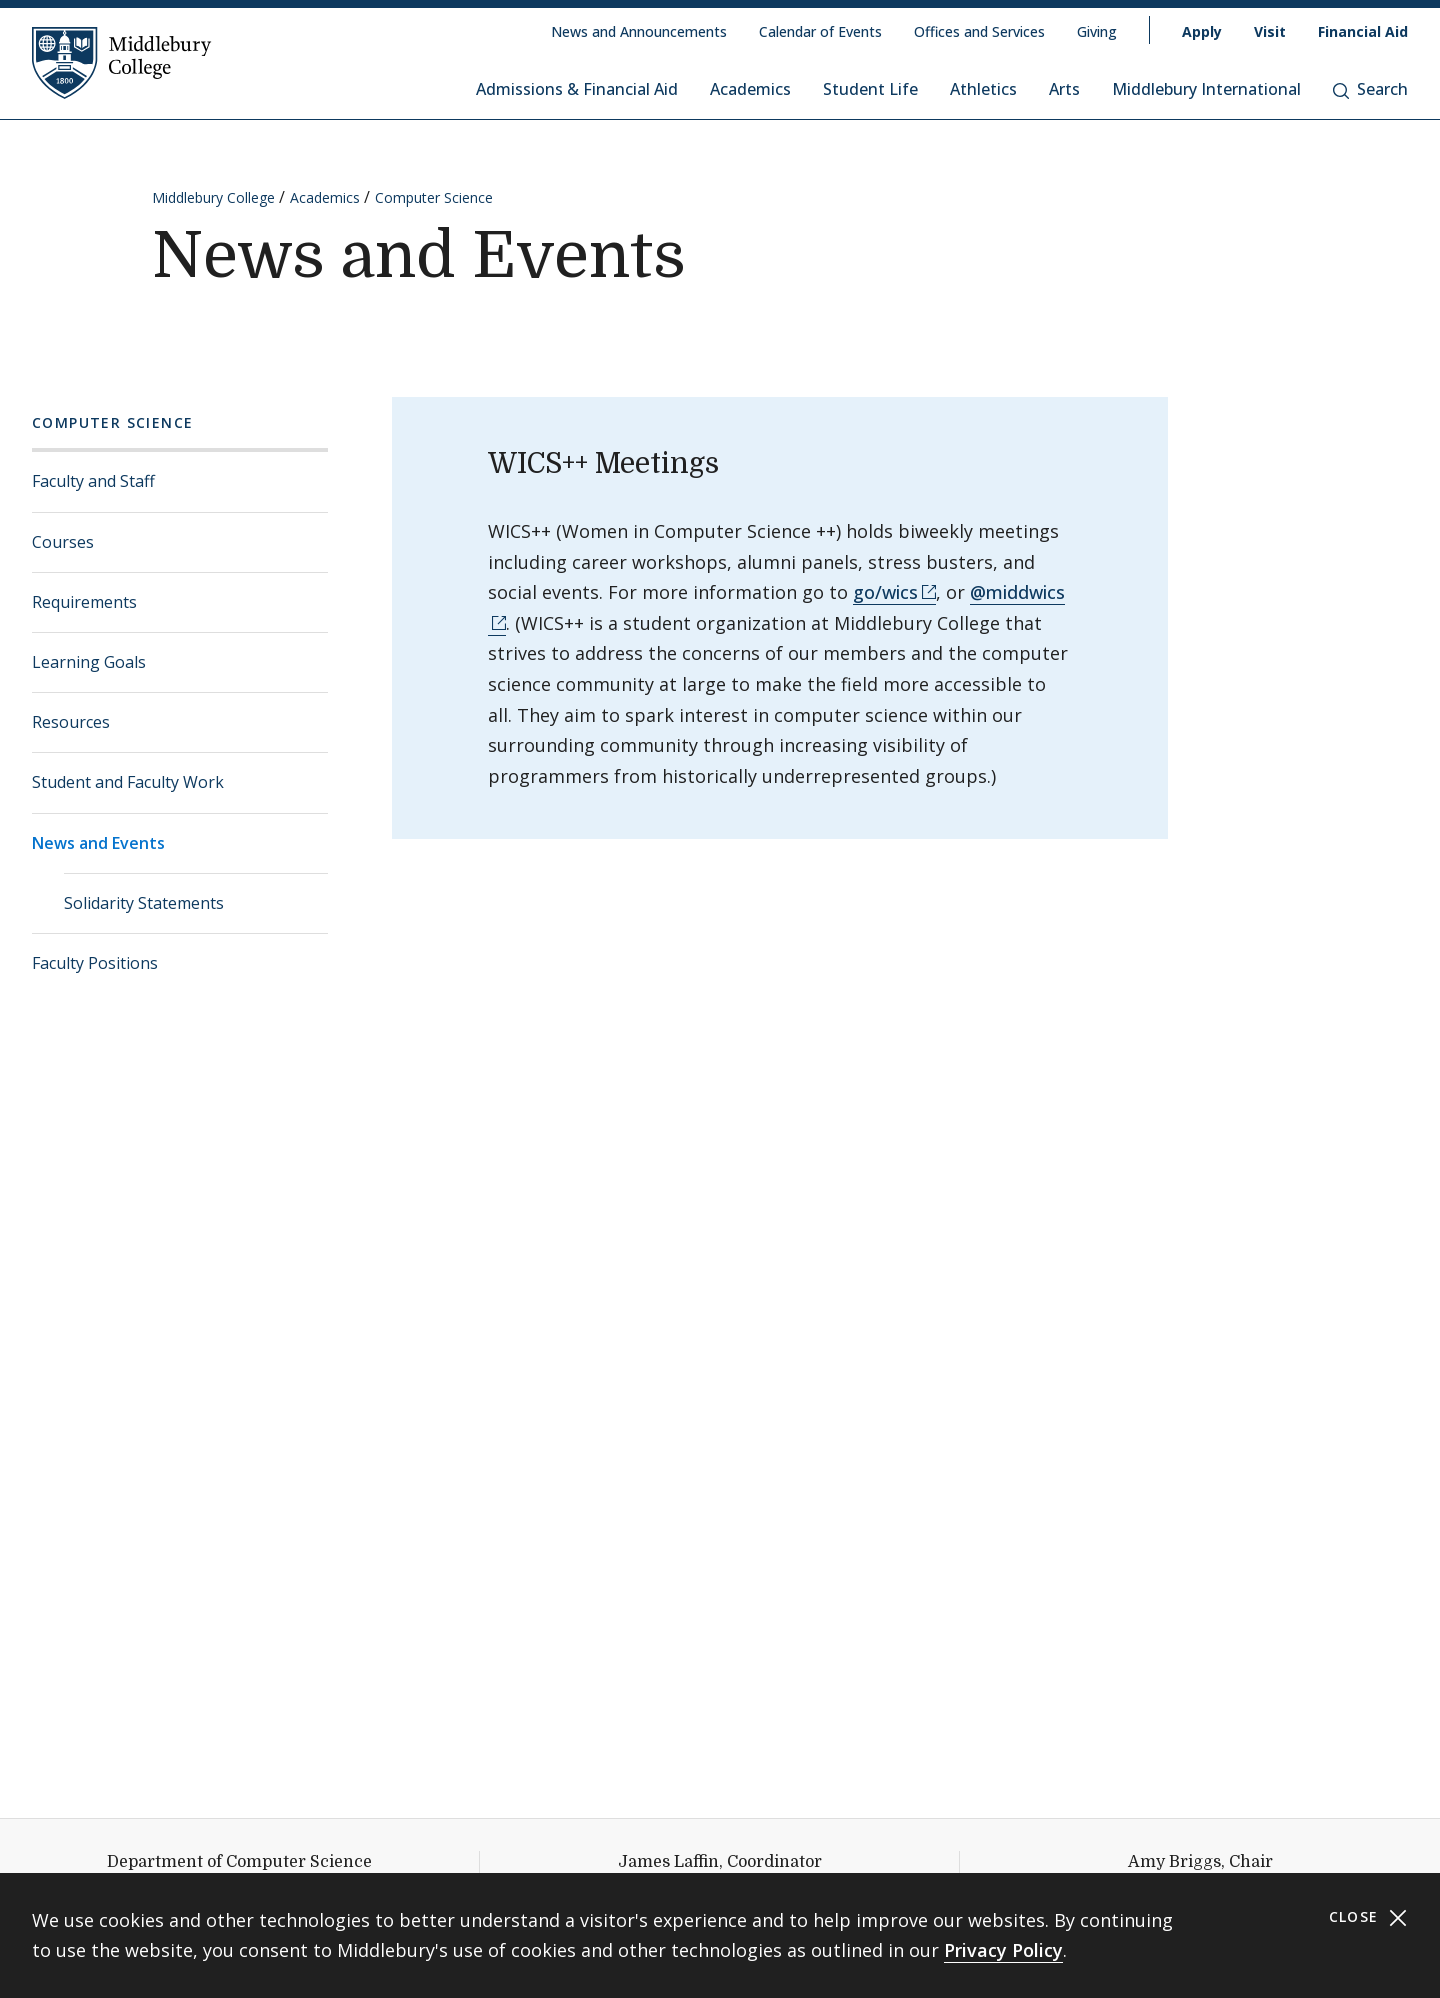 This screenshot has width=1440, height=1998. Describe the element at coordinates (84, 602) in the screenshot. I see `Requirements` at that location.